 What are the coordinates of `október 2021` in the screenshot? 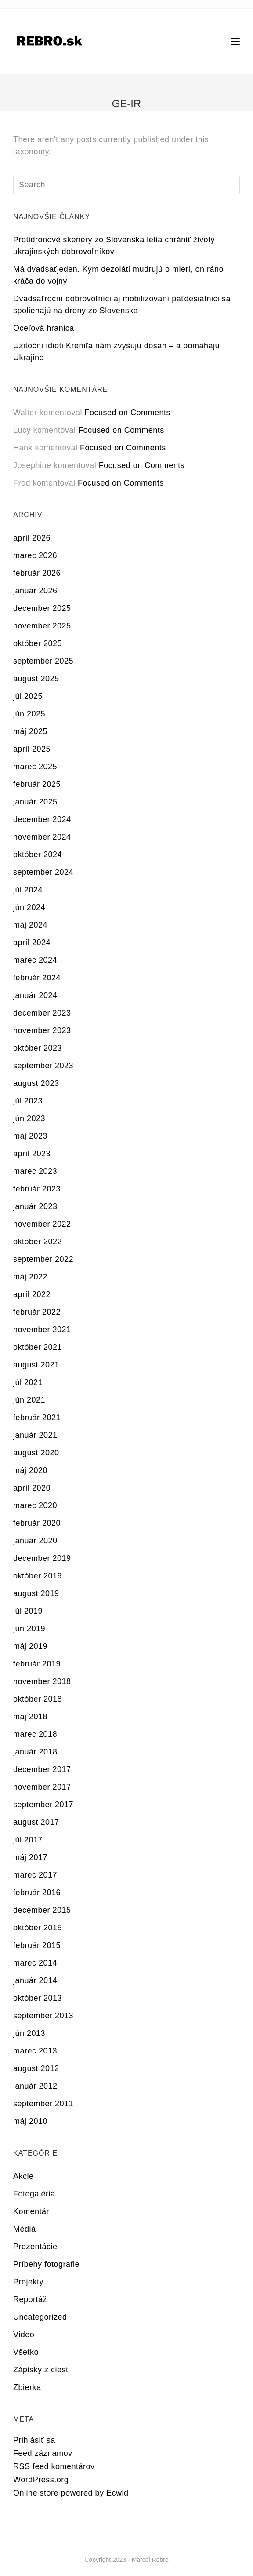 It's located at (37, 1347).